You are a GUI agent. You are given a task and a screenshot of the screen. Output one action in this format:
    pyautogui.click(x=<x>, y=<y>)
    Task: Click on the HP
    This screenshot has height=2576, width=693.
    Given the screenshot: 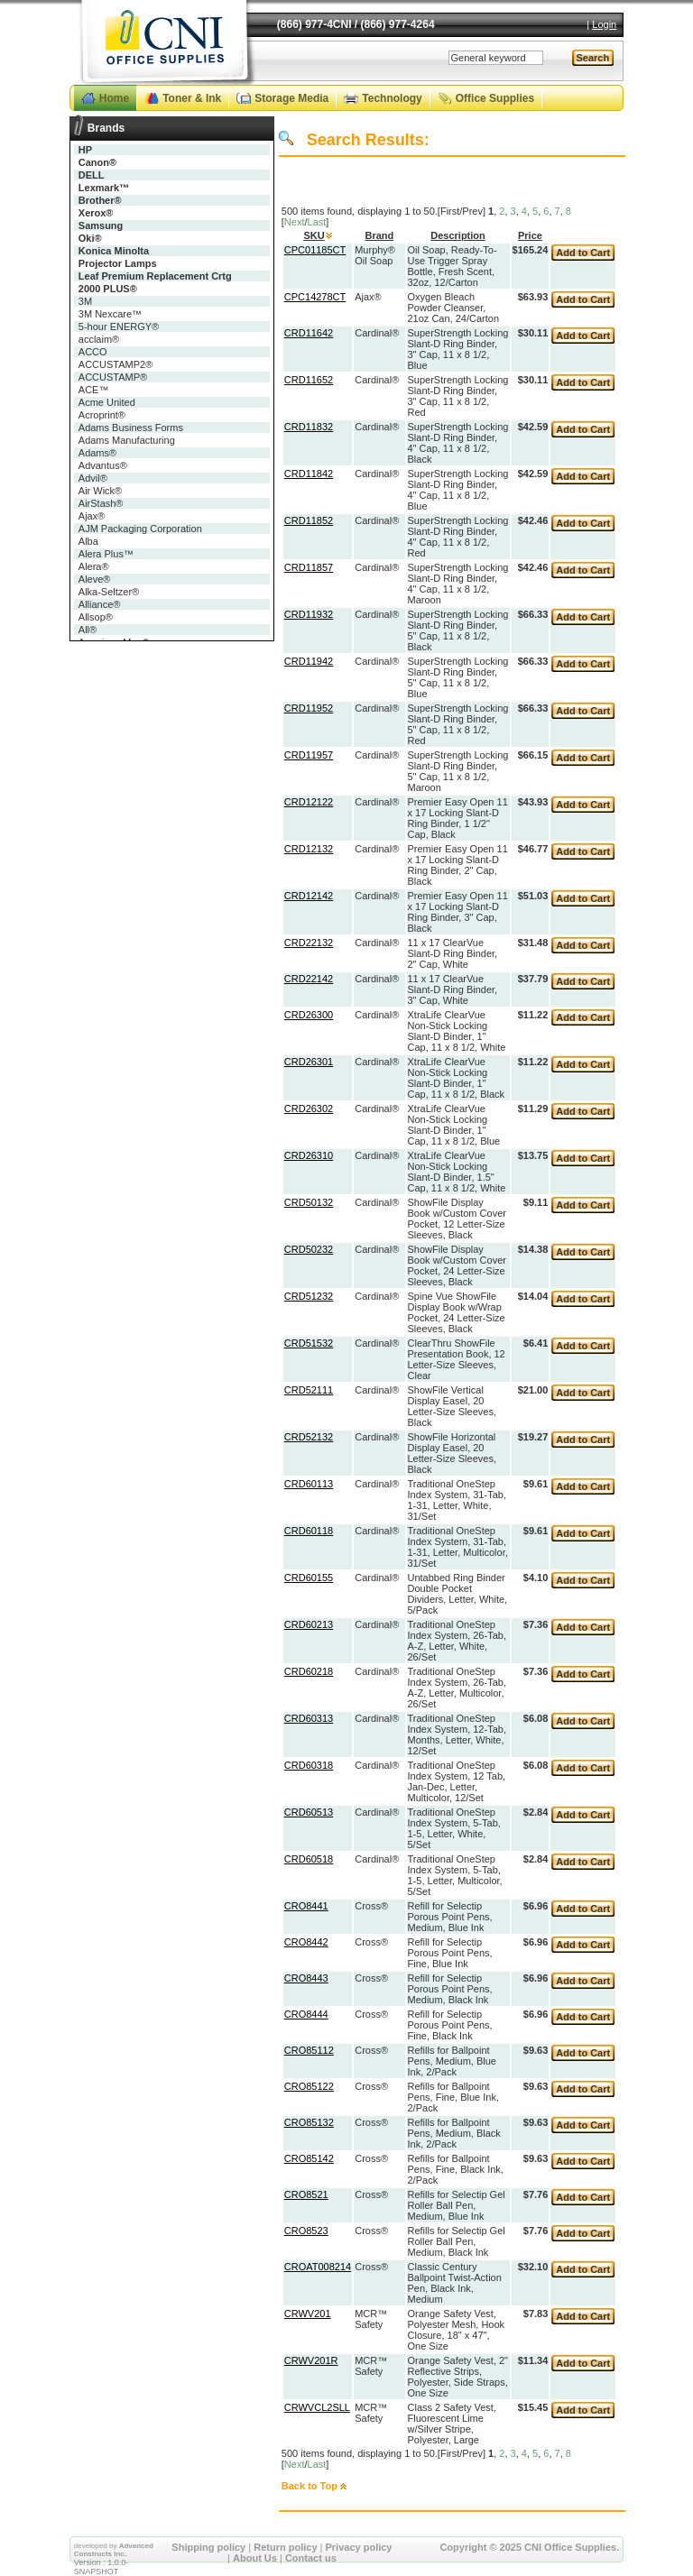 What is the action you would take?
    pyautogui.click(x=85, y=149)
    